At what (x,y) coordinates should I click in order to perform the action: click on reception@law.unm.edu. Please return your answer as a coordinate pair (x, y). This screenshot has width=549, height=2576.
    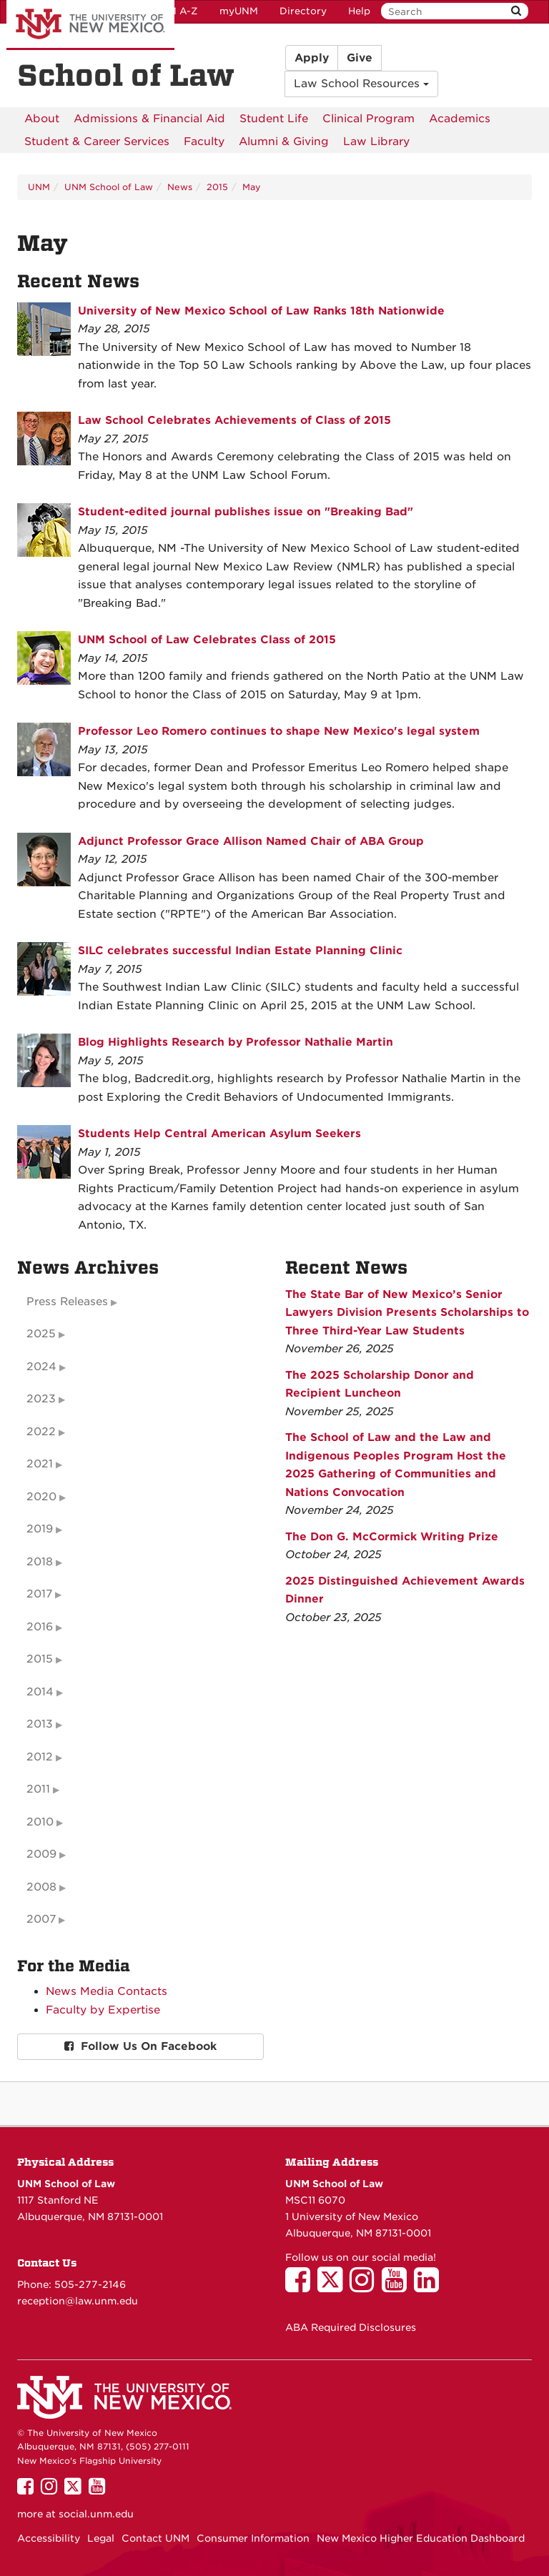
    Looking at the image, I should click on (77, 2301).